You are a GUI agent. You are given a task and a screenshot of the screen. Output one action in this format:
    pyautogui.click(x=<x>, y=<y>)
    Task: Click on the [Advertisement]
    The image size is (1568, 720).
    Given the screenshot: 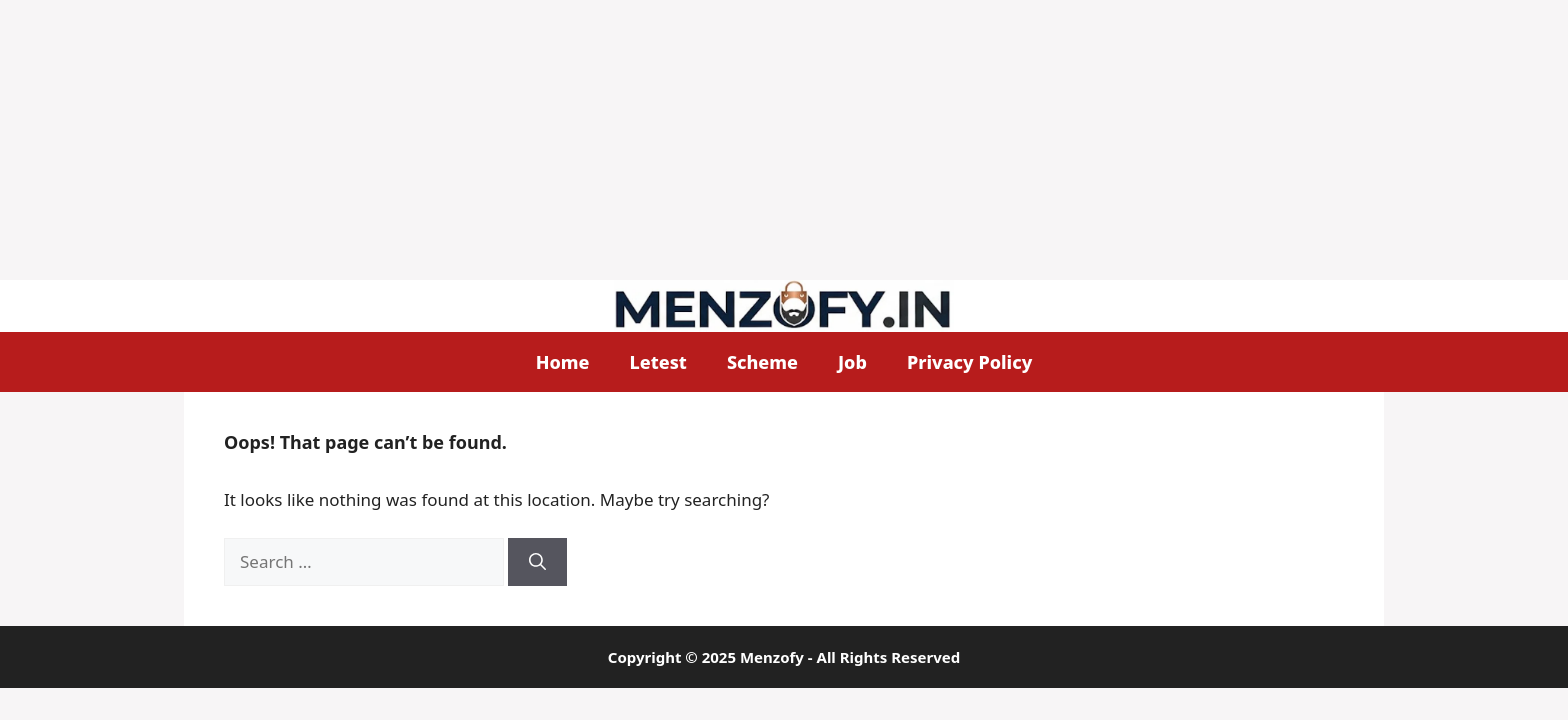 What is the action you would take?
    pyautogui.click(x=600, y=140)
    